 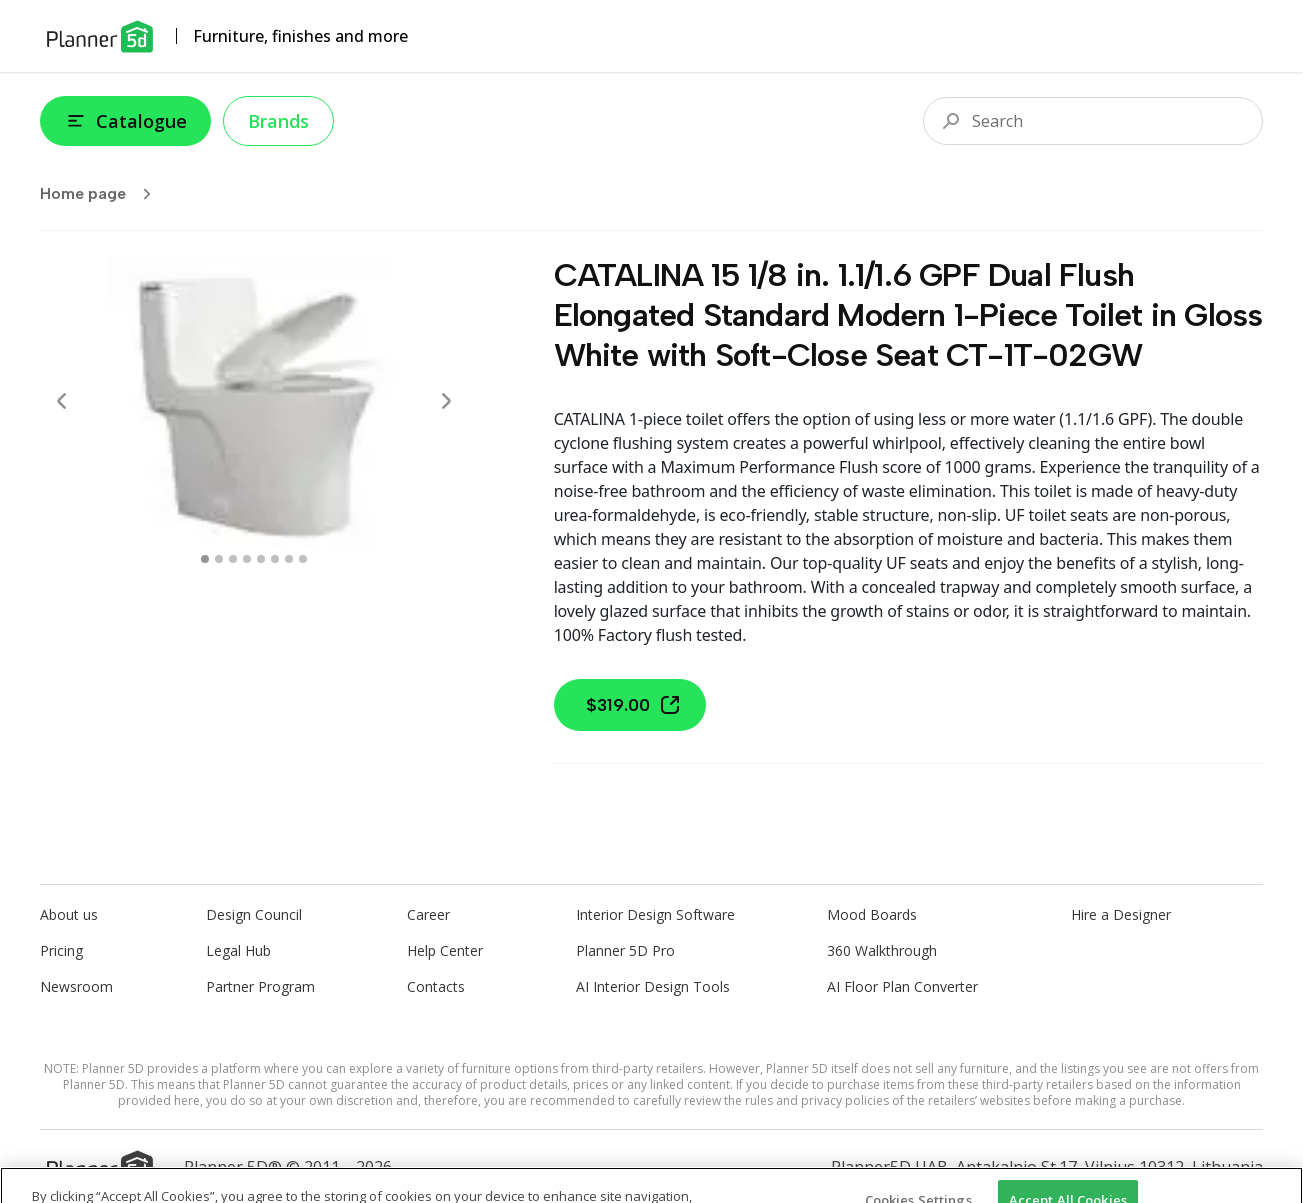 I want to click on [swipe to 2 item], so click(x=233, y=559).